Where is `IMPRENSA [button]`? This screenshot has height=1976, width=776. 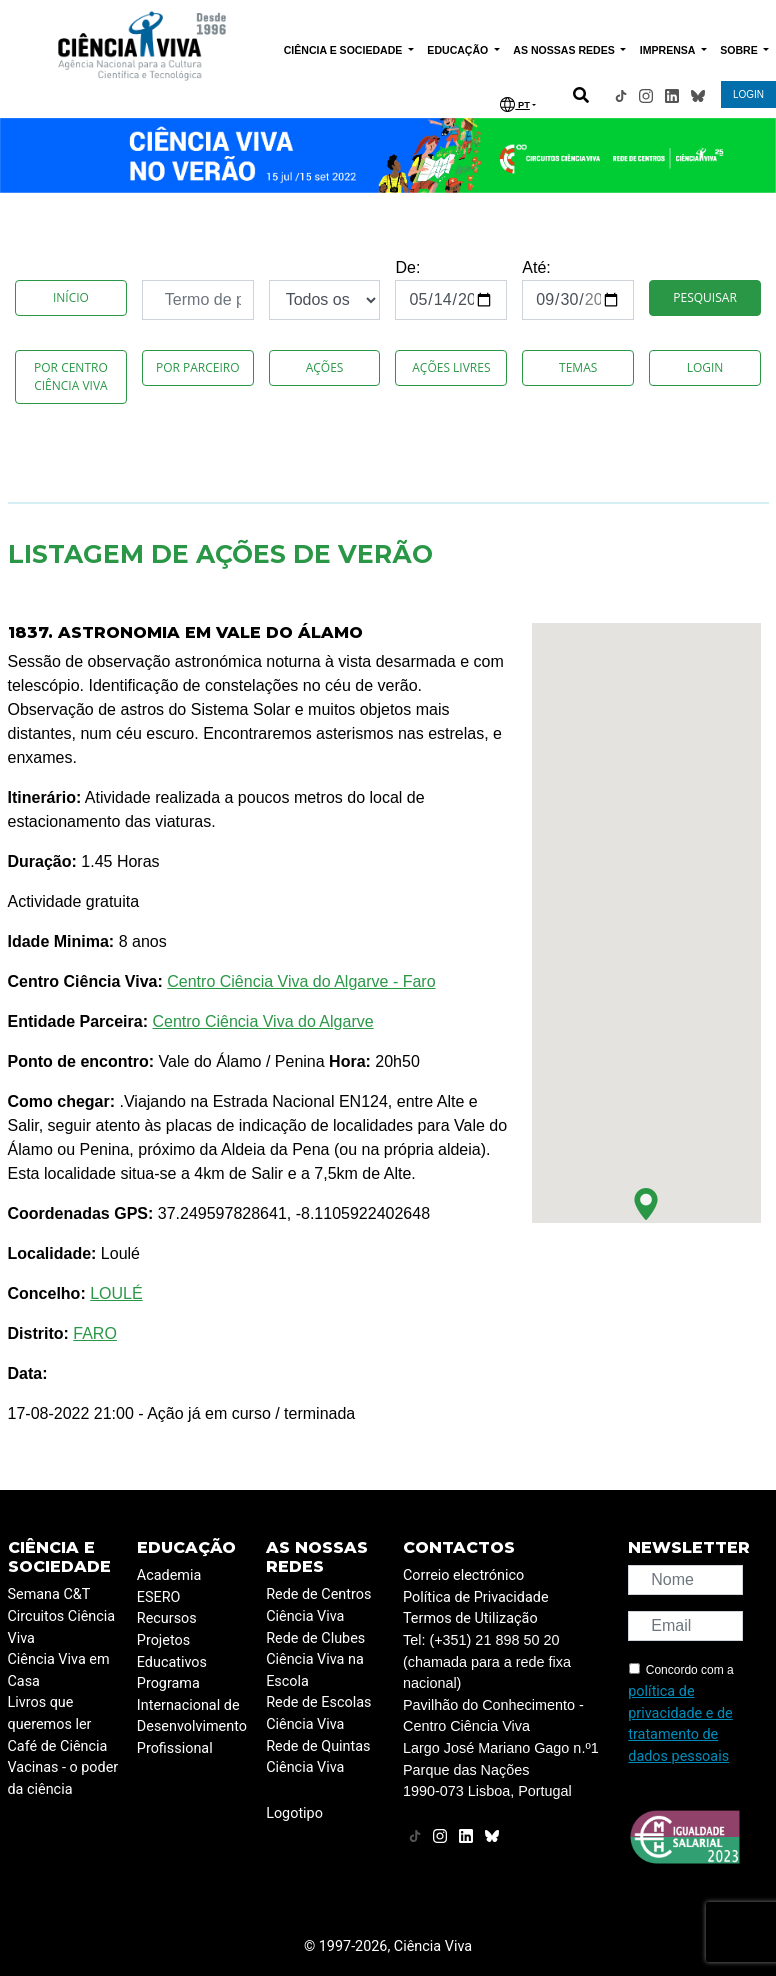 IMPRENSA [button] is located at coordinates (669, 50).